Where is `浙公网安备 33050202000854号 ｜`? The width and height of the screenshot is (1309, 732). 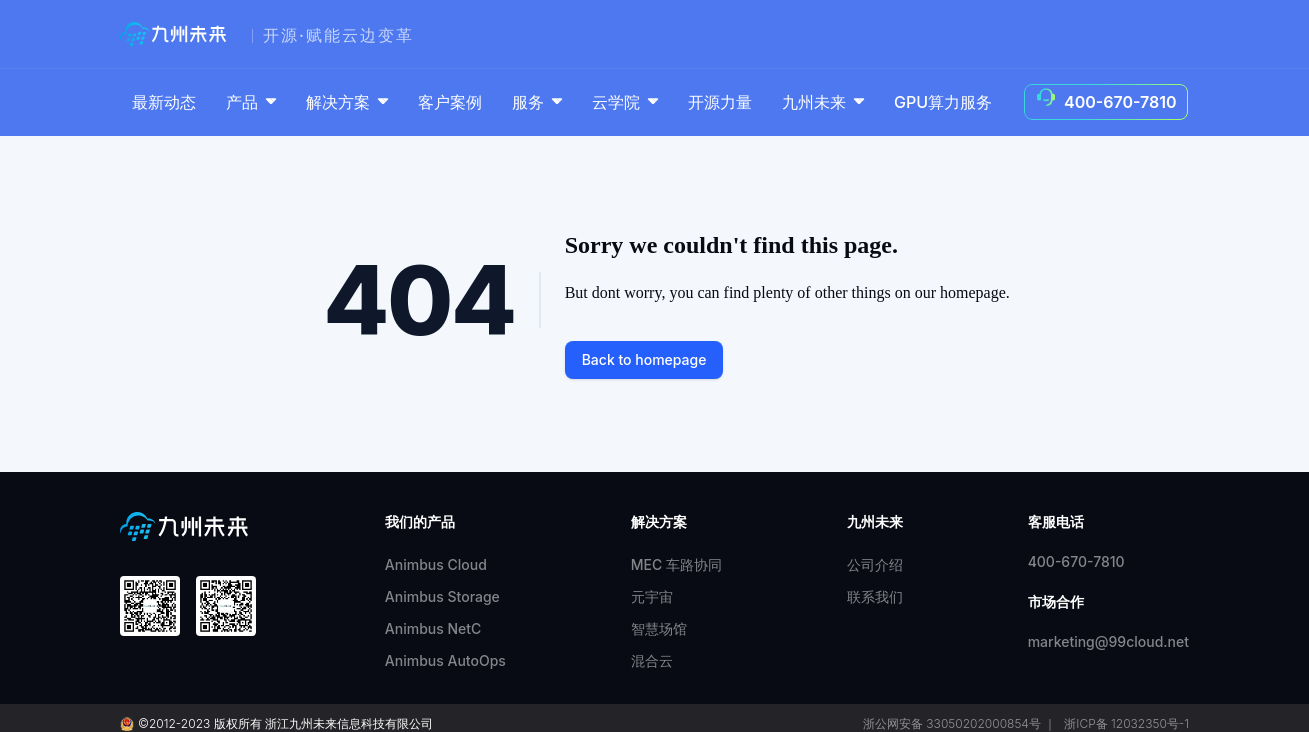
浙公网安备 33050202000854号 ｜ is located at coordinates (959, 723).